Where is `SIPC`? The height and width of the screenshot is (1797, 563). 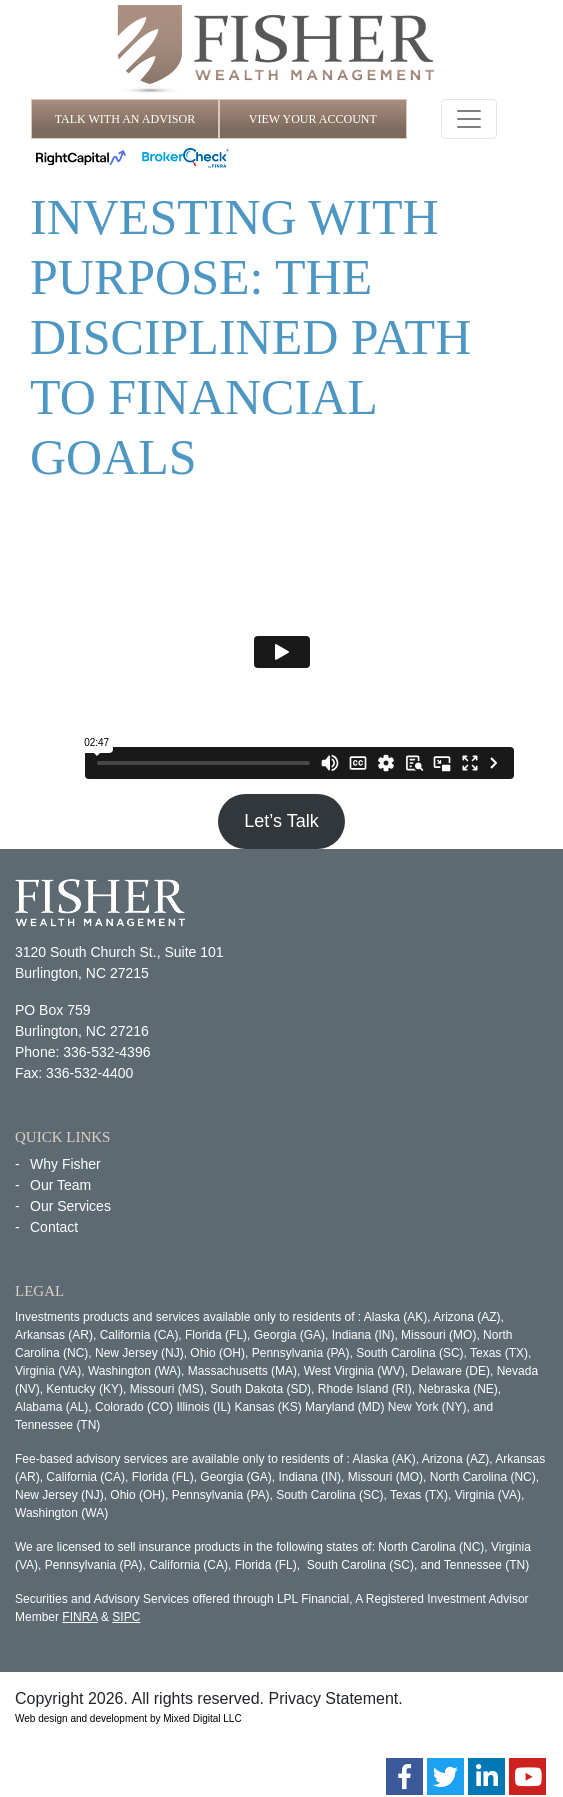
SIPC is located at coordinates (126, 1617).